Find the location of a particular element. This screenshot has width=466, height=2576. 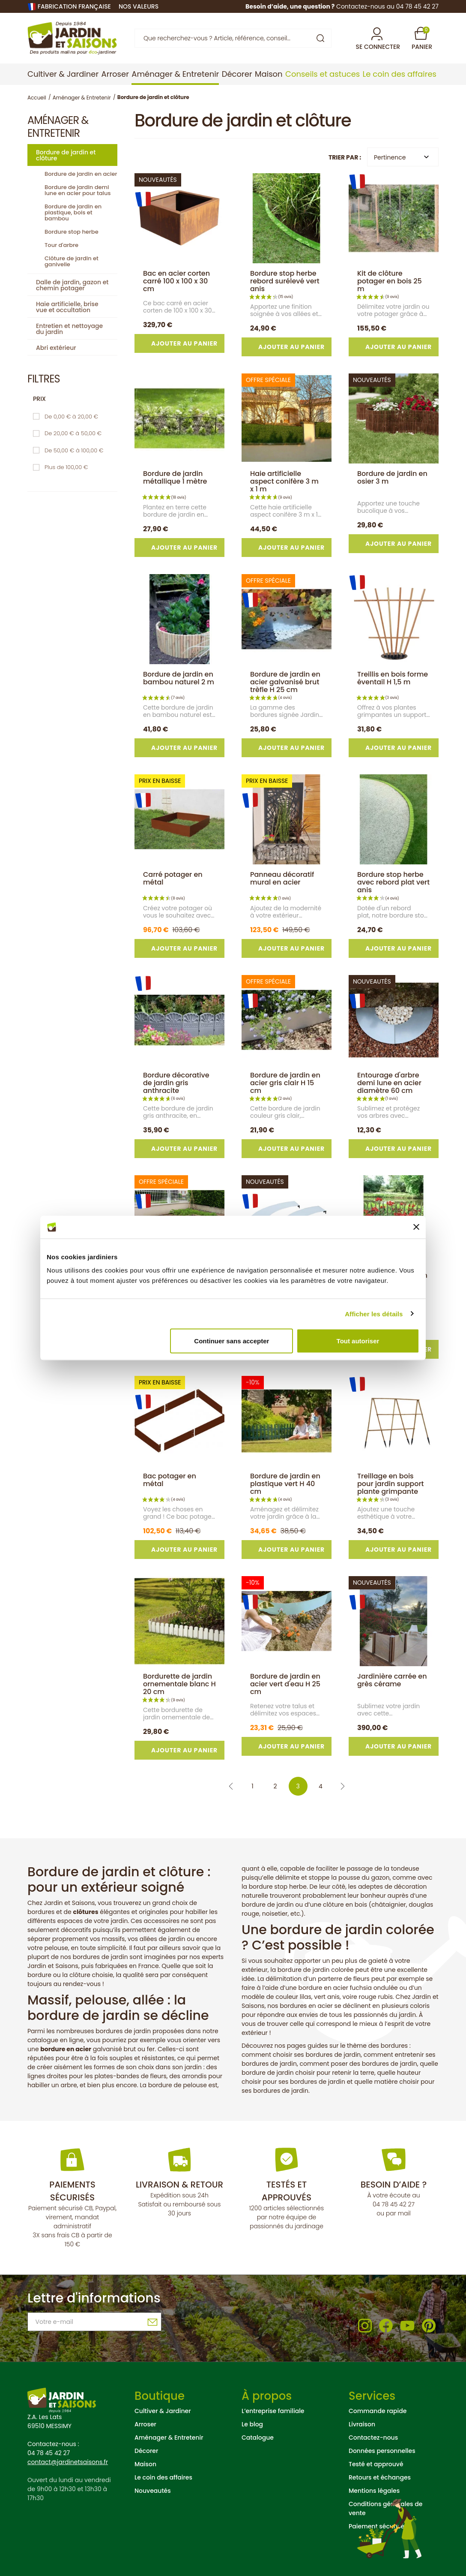

Bordure de jardin et clôture is located at coordinates (66, 155).